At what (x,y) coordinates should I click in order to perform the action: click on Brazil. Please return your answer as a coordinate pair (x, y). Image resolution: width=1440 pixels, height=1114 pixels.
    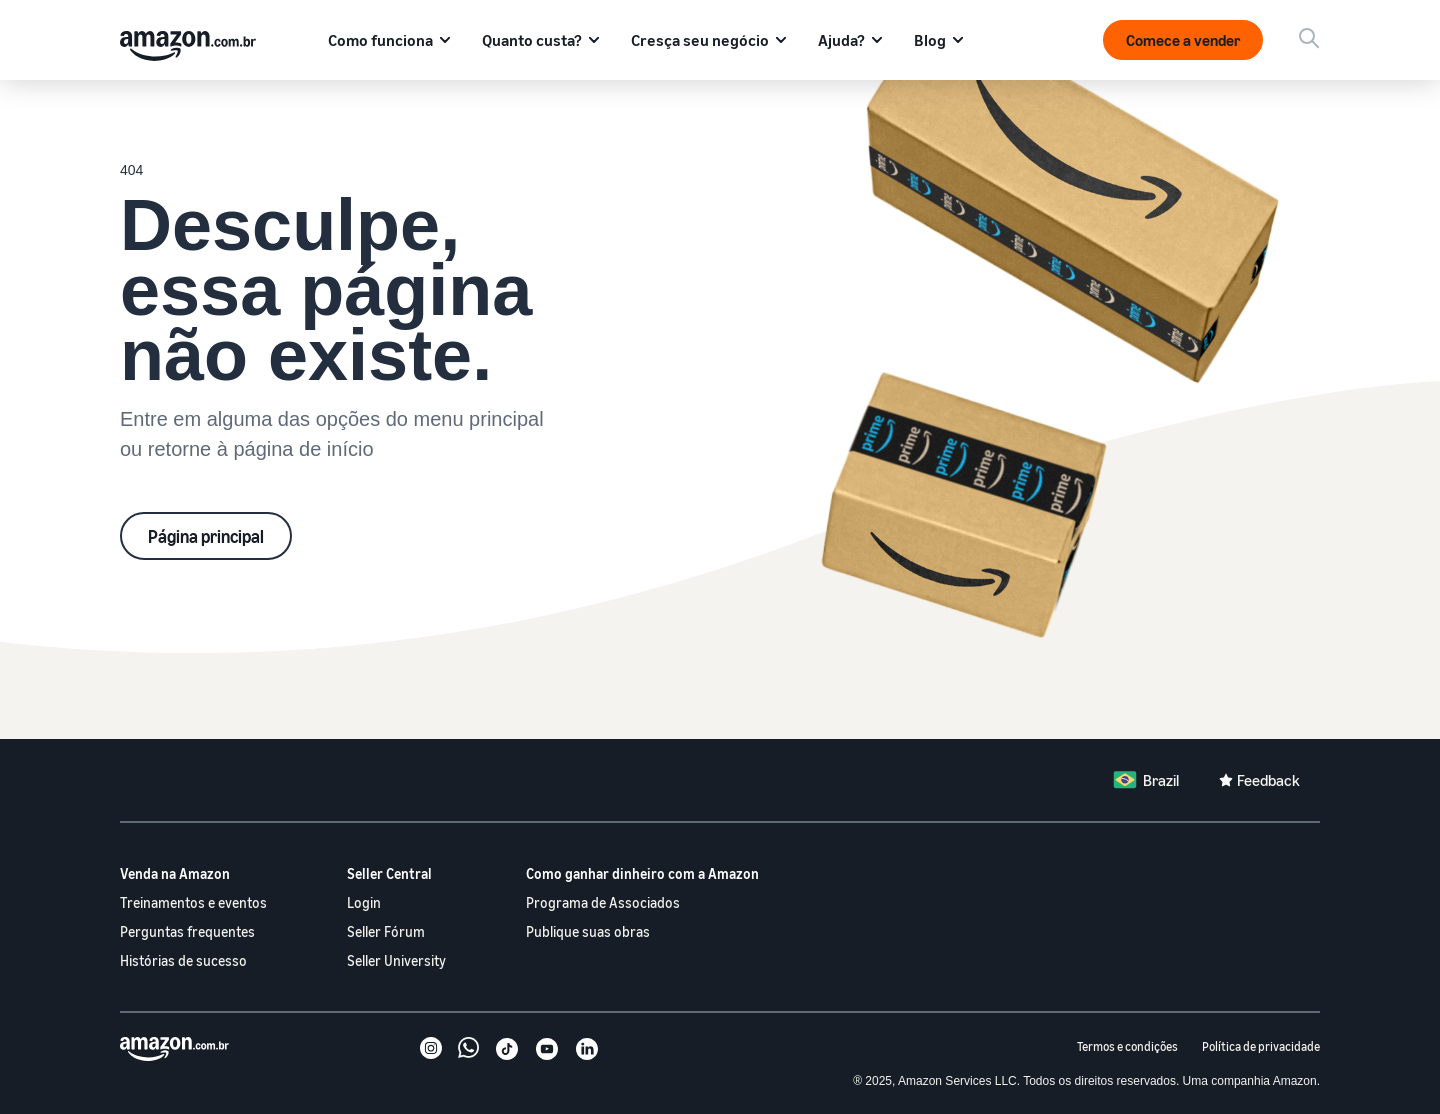
    Looking at the image, I should click on (1161, 780).